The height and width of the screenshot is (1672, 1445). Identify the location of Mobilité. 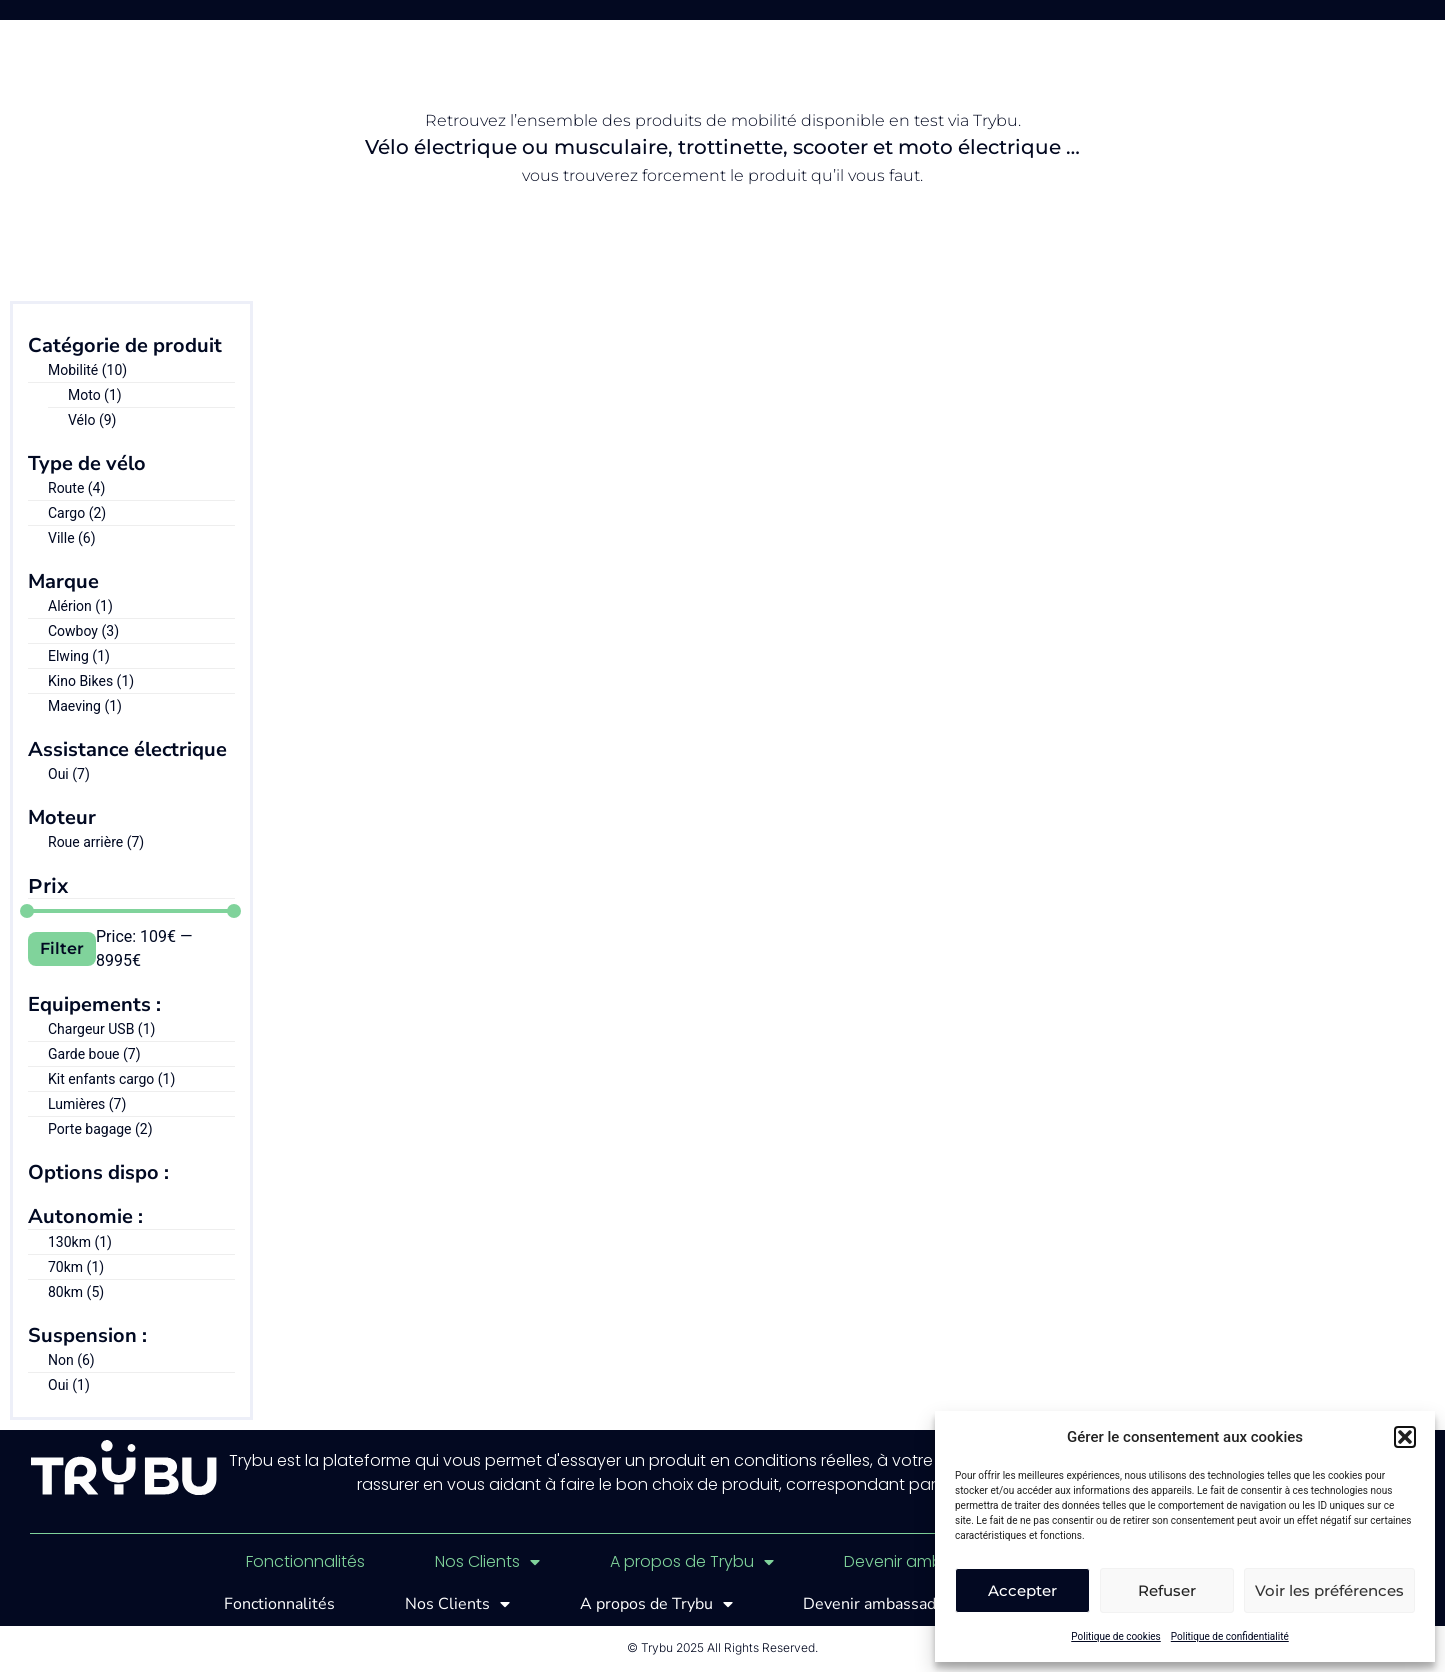
(87, 370).